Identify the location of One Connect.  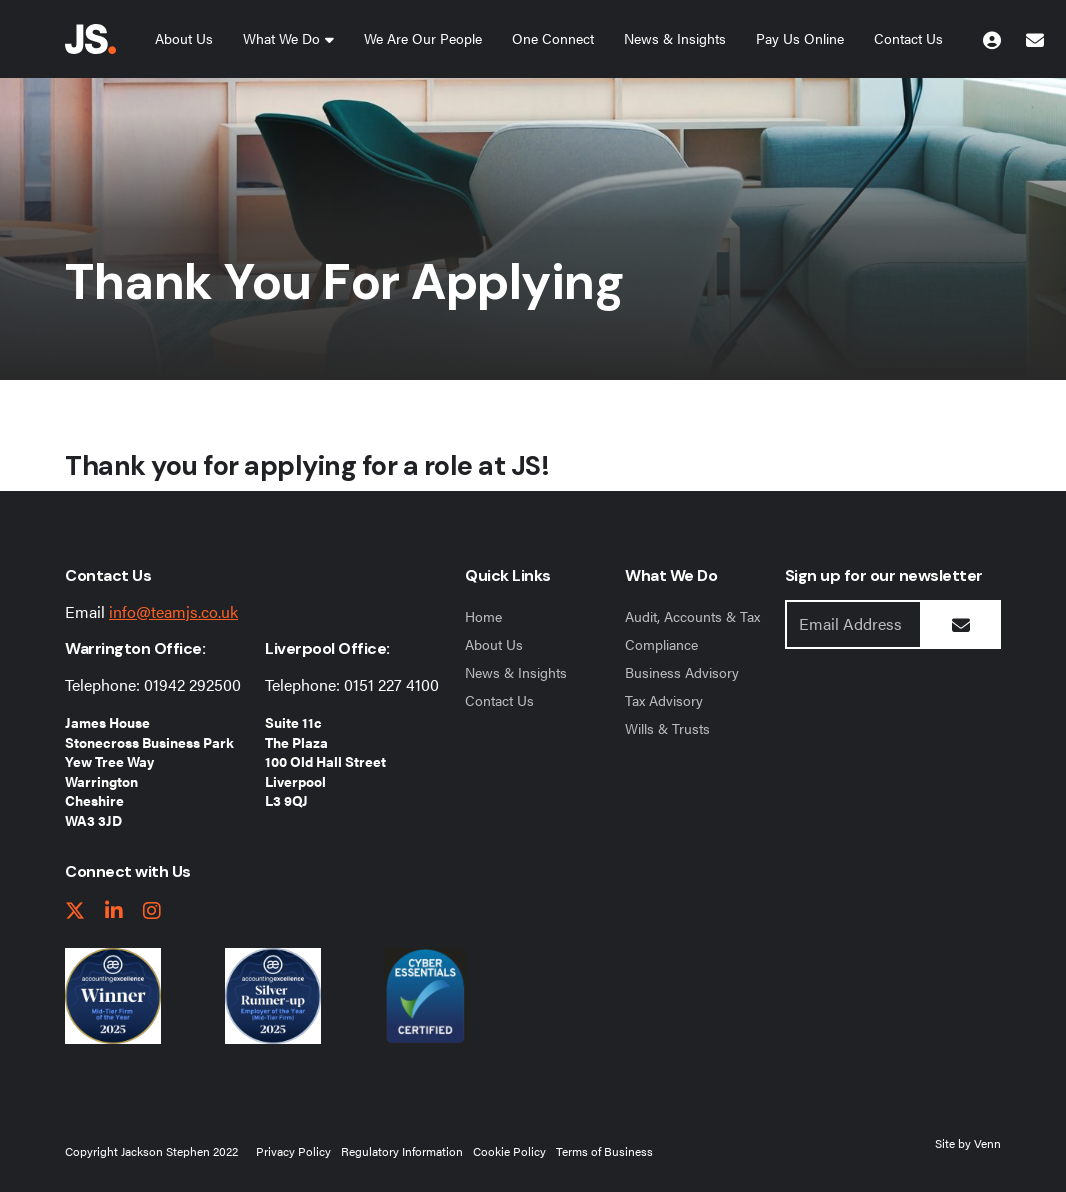
(553, 38).